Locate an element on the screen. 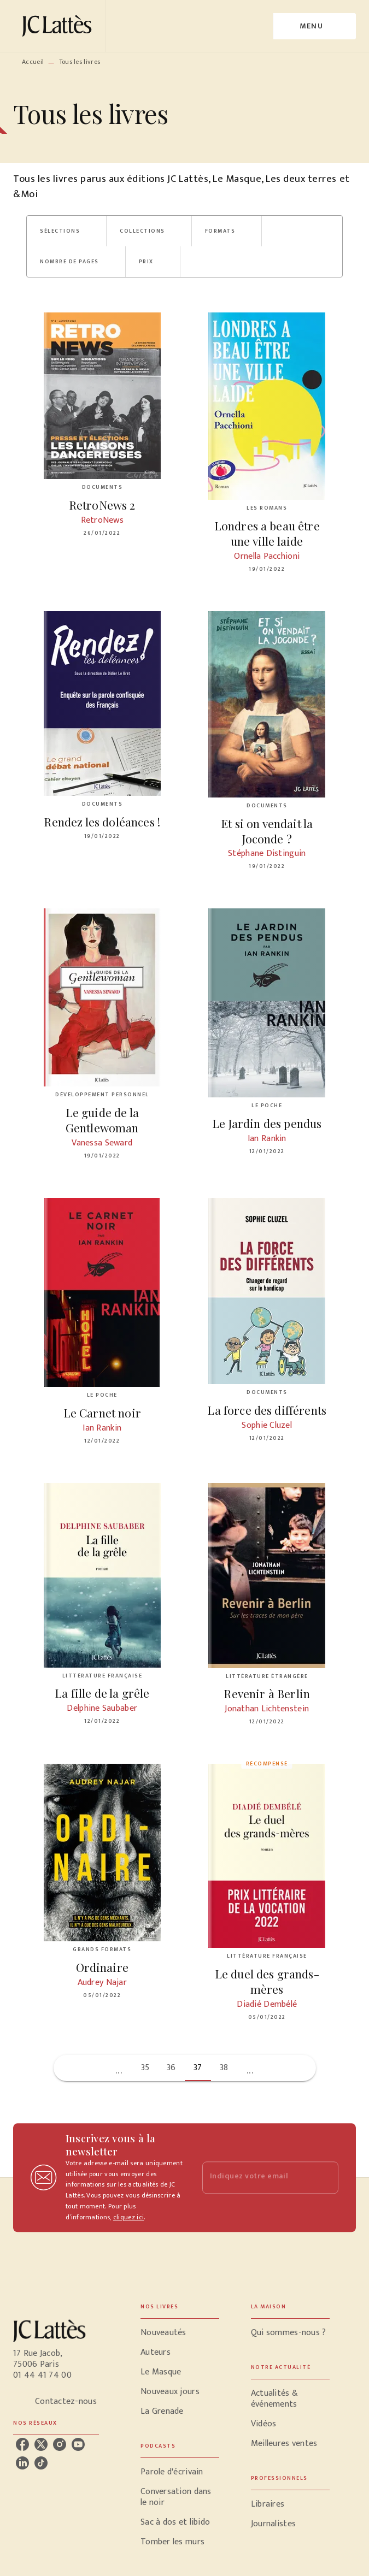  [Indiquez votre email] is located at coordinates (257, 2177).